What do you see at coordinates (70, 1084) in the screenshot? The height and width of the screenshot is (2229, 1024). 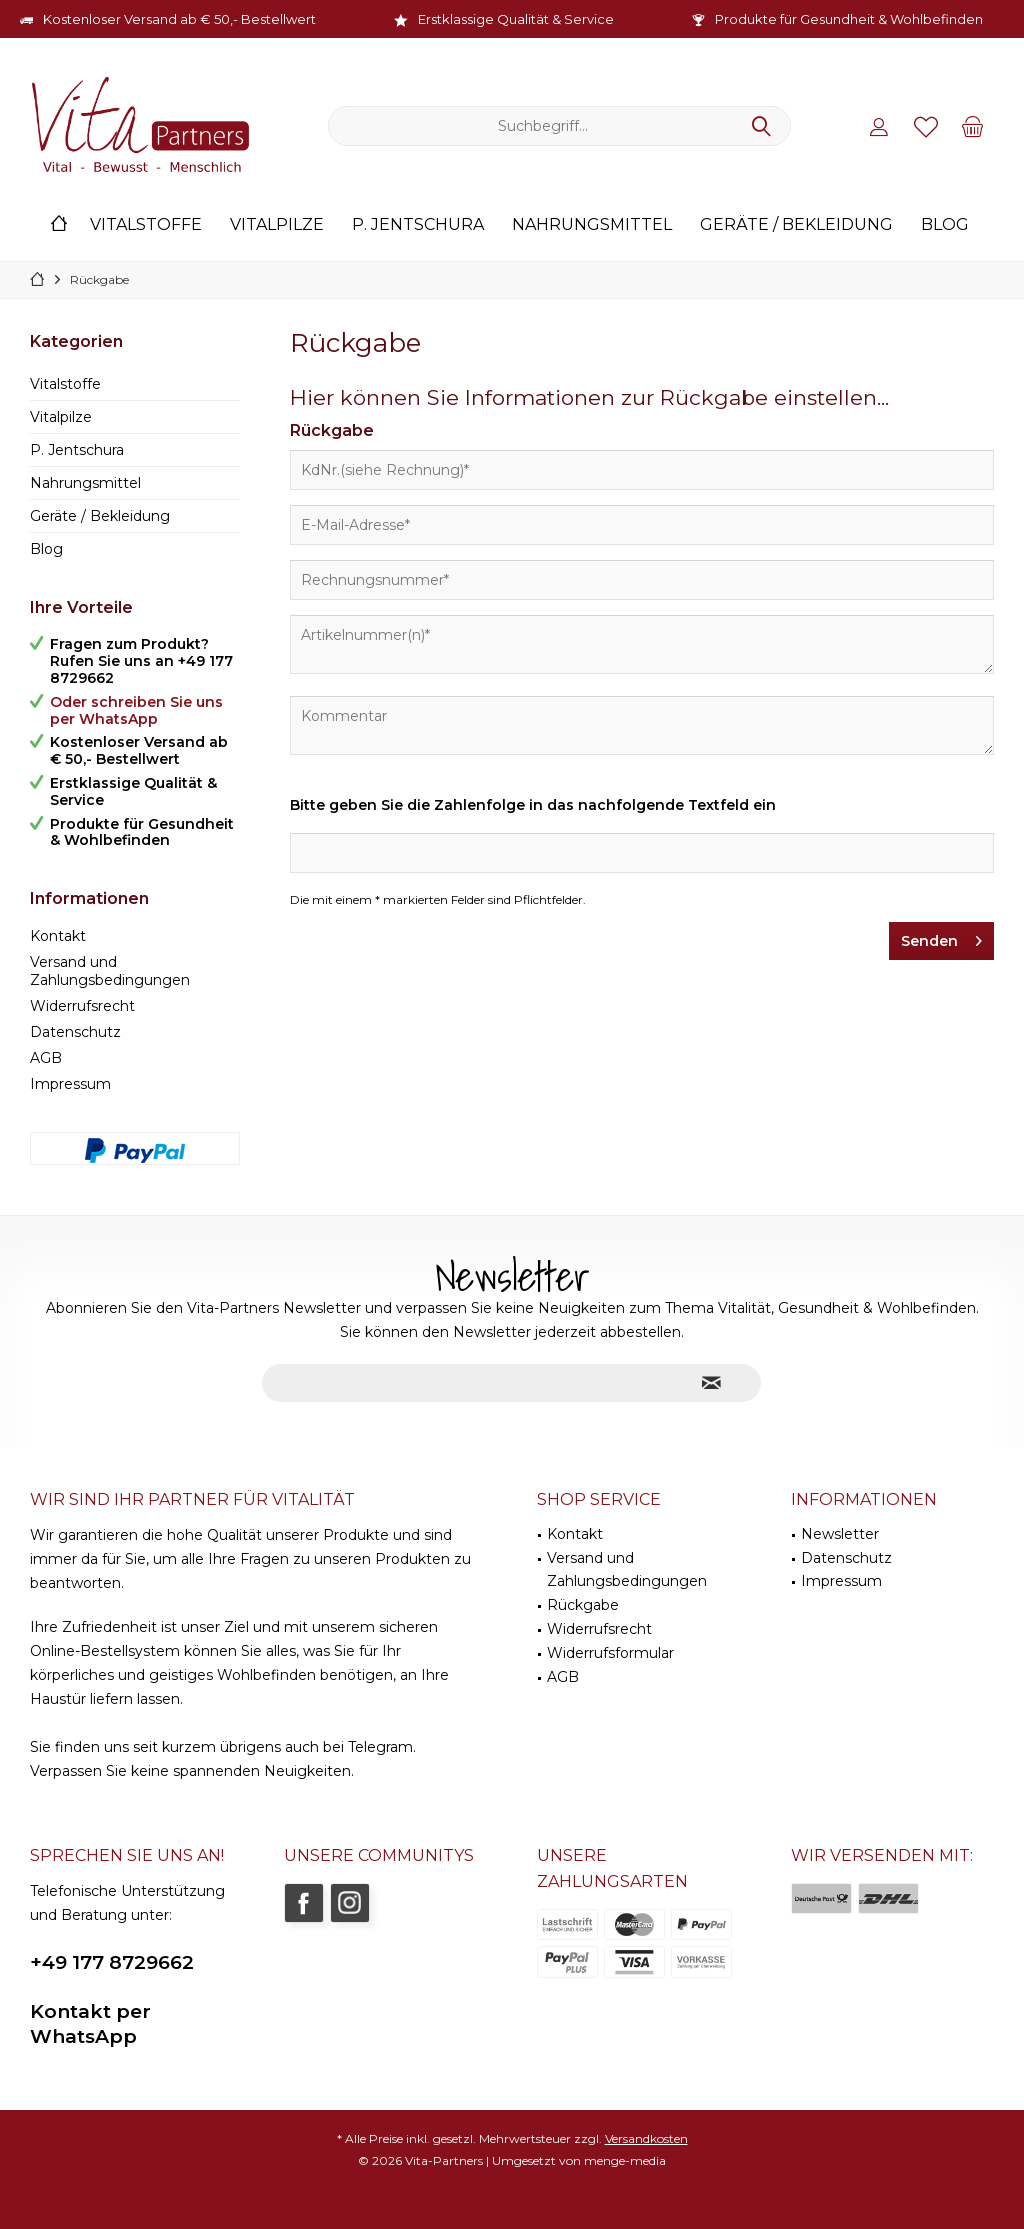 I see `Impressum` at bounding box center [70, 1084].